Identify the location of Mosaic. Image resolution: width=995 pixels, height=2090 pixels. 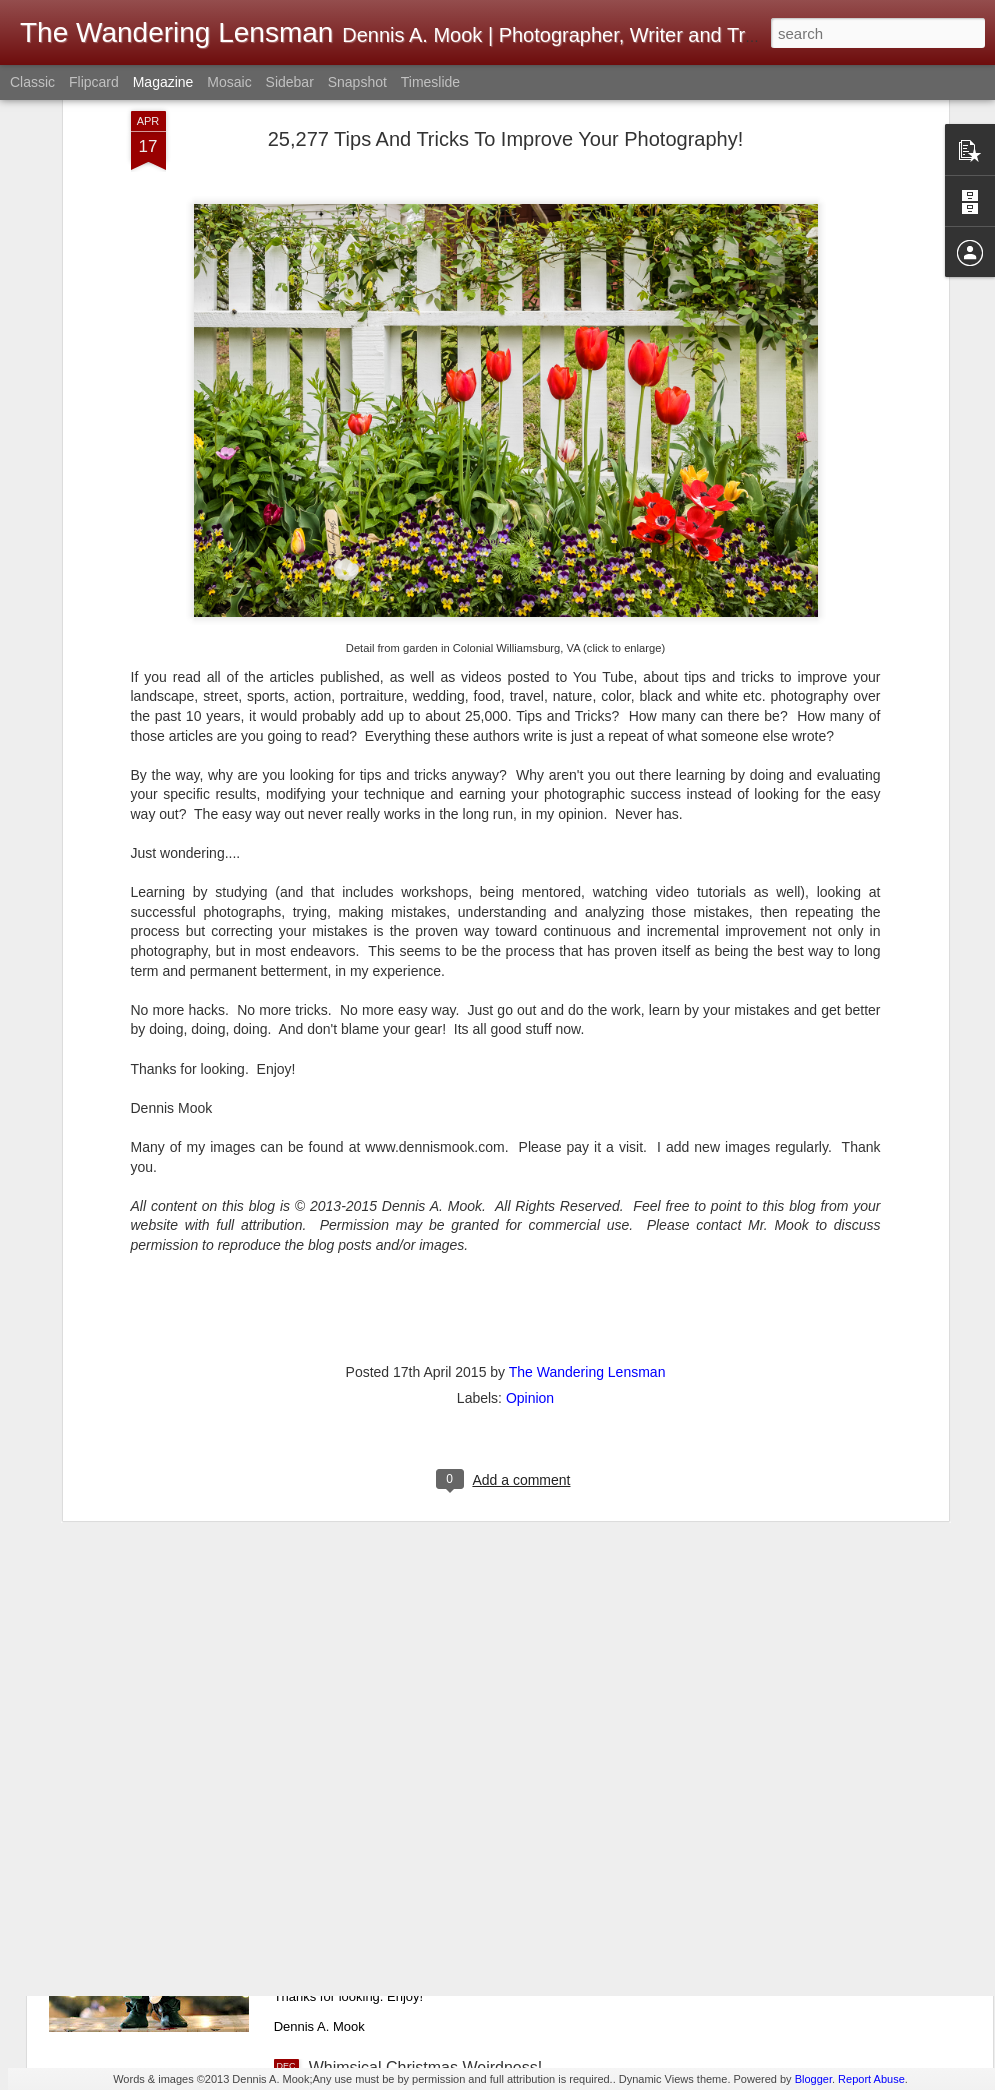
(229, 82).